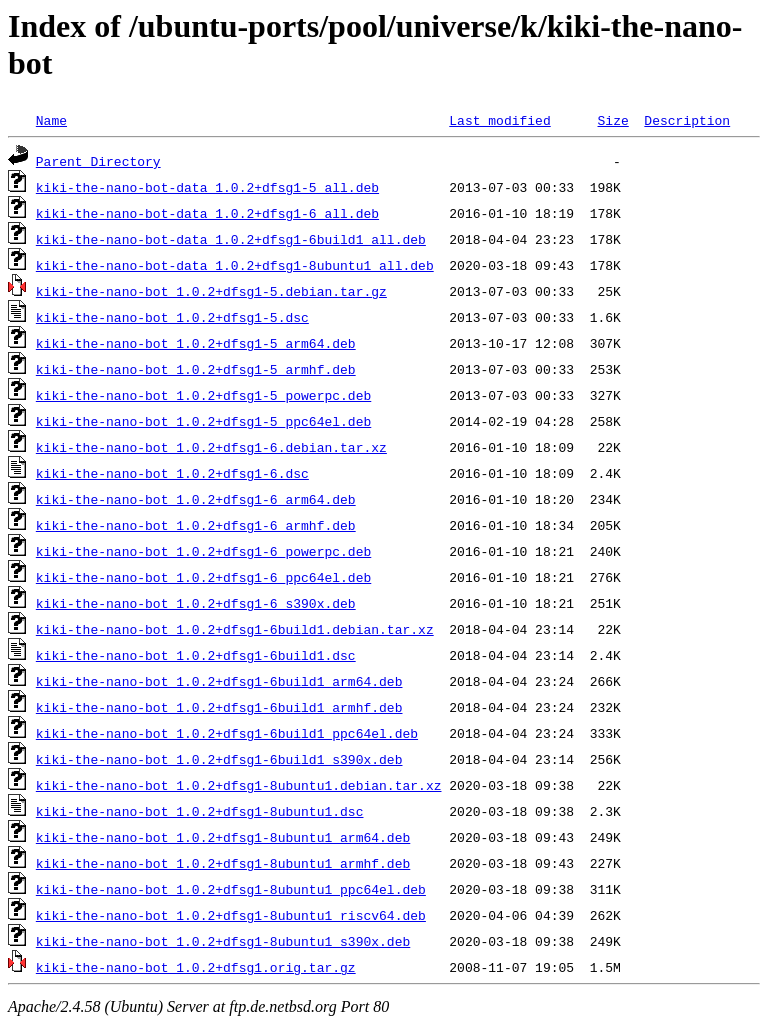 Image resolution: width=768 pixels, height=1024 pixels. I want to click on kiki-the-nano-bot_1.0.2+dfsg1-6.debian.tar.xz, so click(211, 447).